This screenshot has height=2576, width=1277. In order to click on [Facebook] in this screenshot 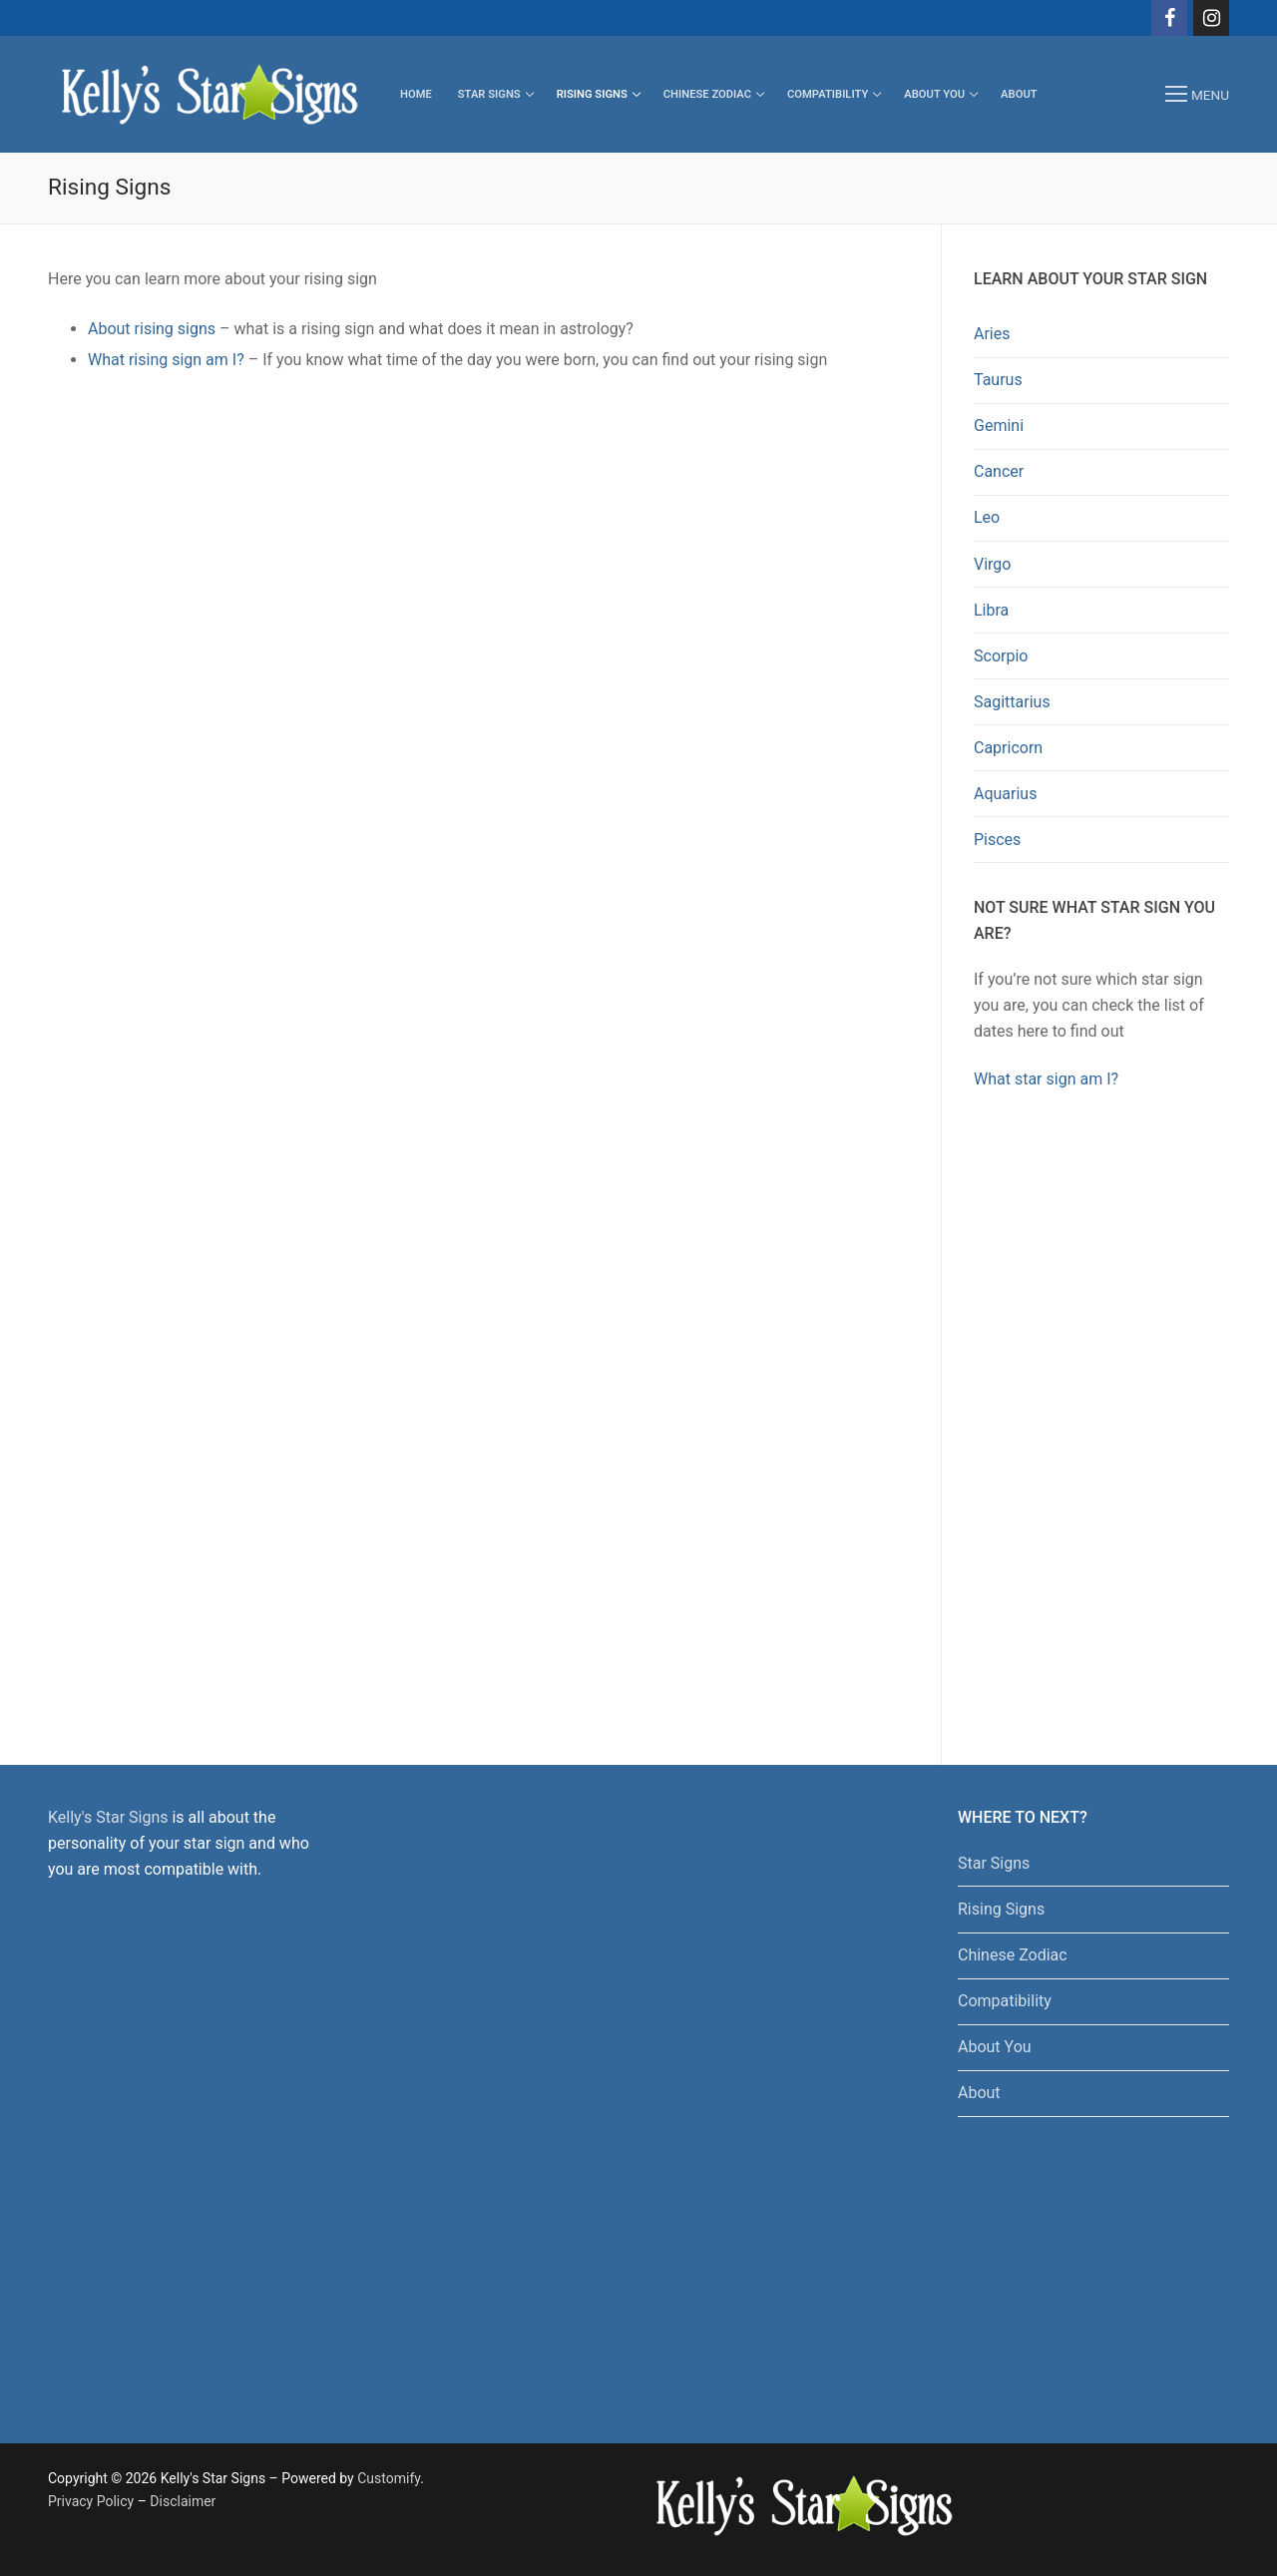, I will do `click(1169, 18)`.